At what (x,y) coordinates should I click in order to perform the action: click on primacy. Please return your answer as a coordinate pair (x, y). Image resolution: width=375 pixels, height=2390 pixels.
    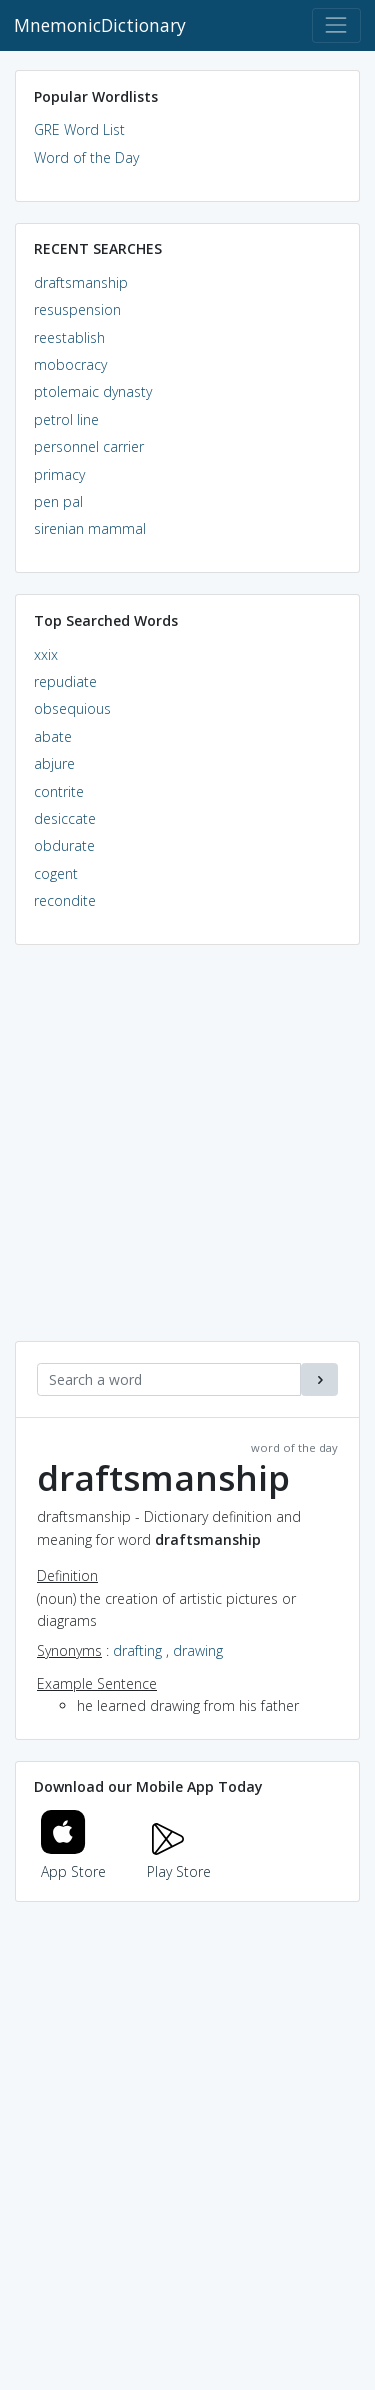
    Looking at the image, I should click on (59, 474).